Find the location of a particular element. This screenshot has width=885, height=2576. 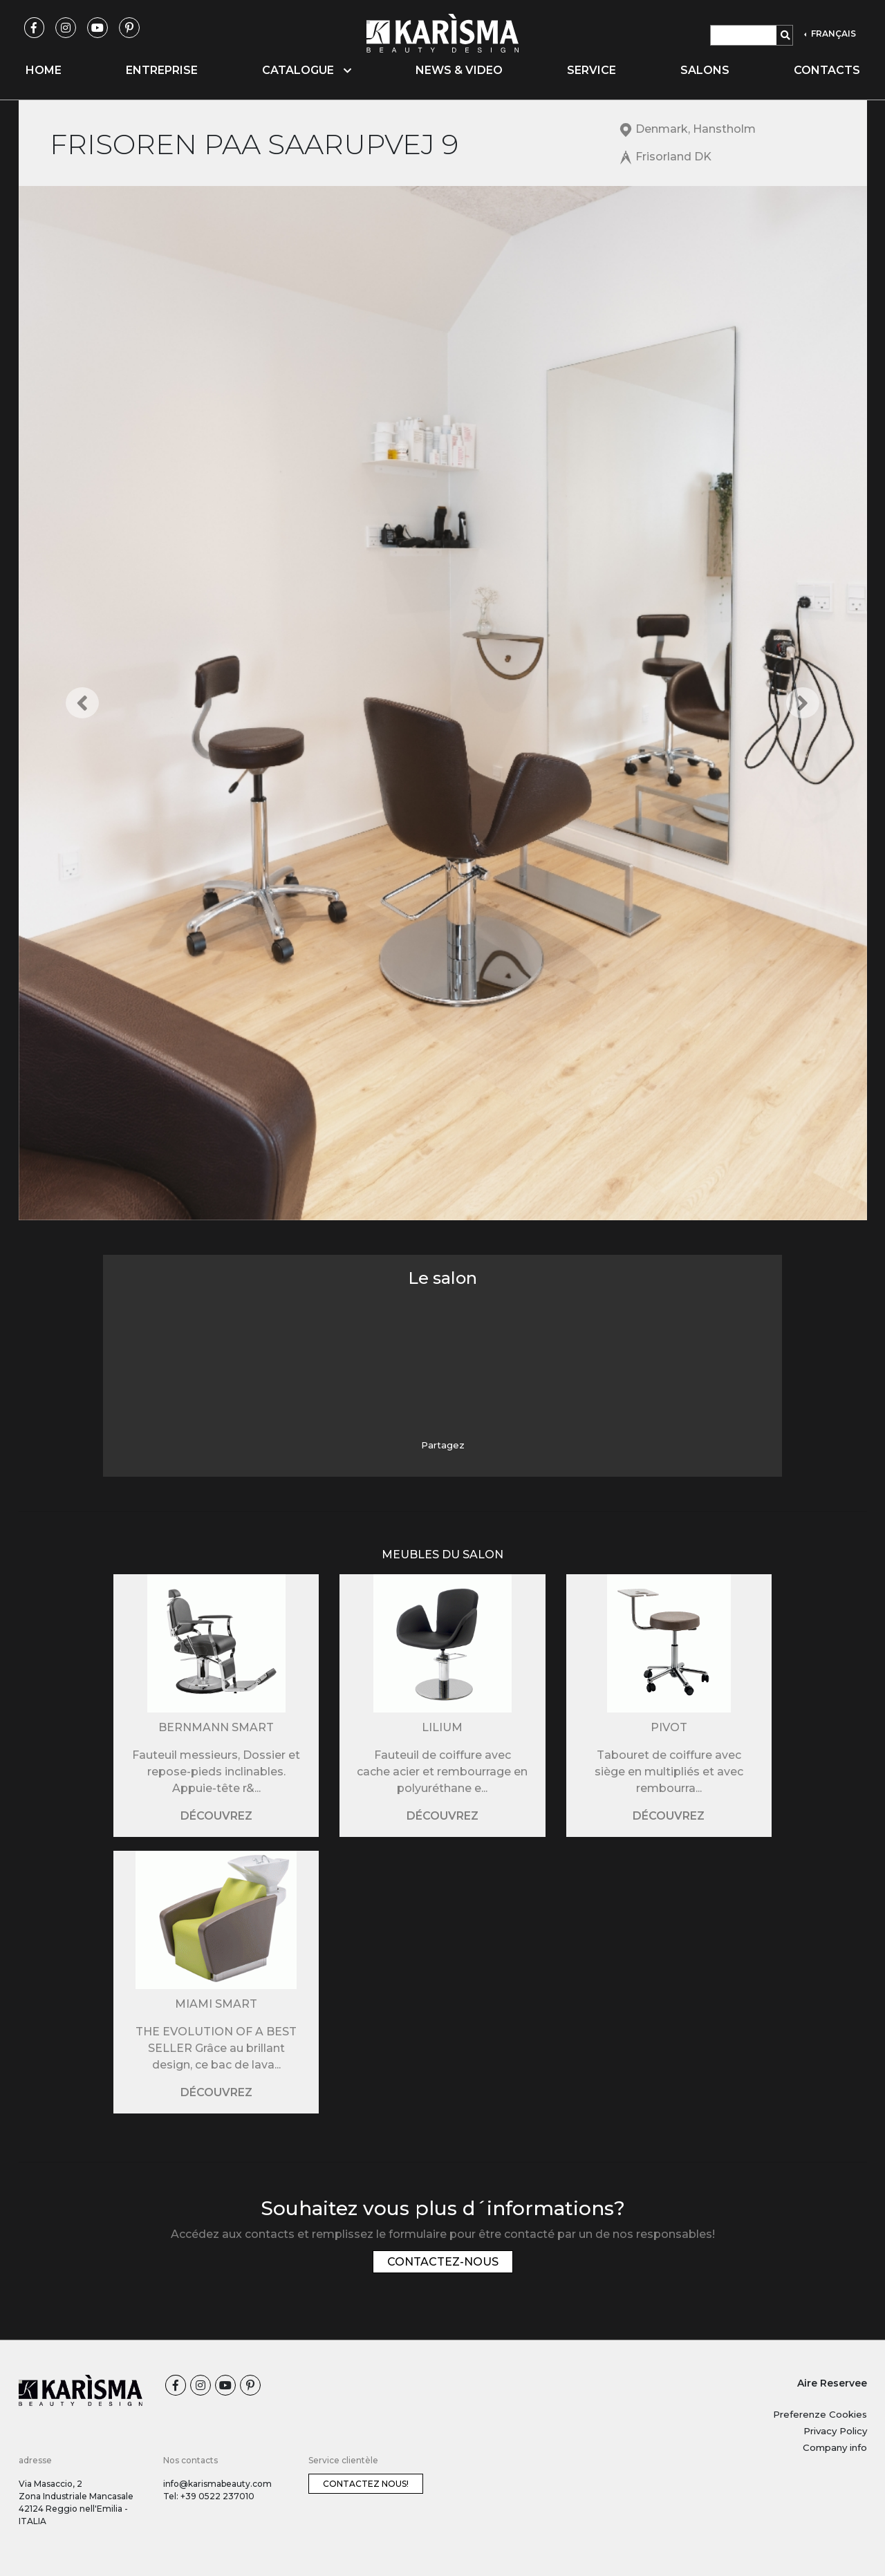

Salons is located at coordinates (704, 70).